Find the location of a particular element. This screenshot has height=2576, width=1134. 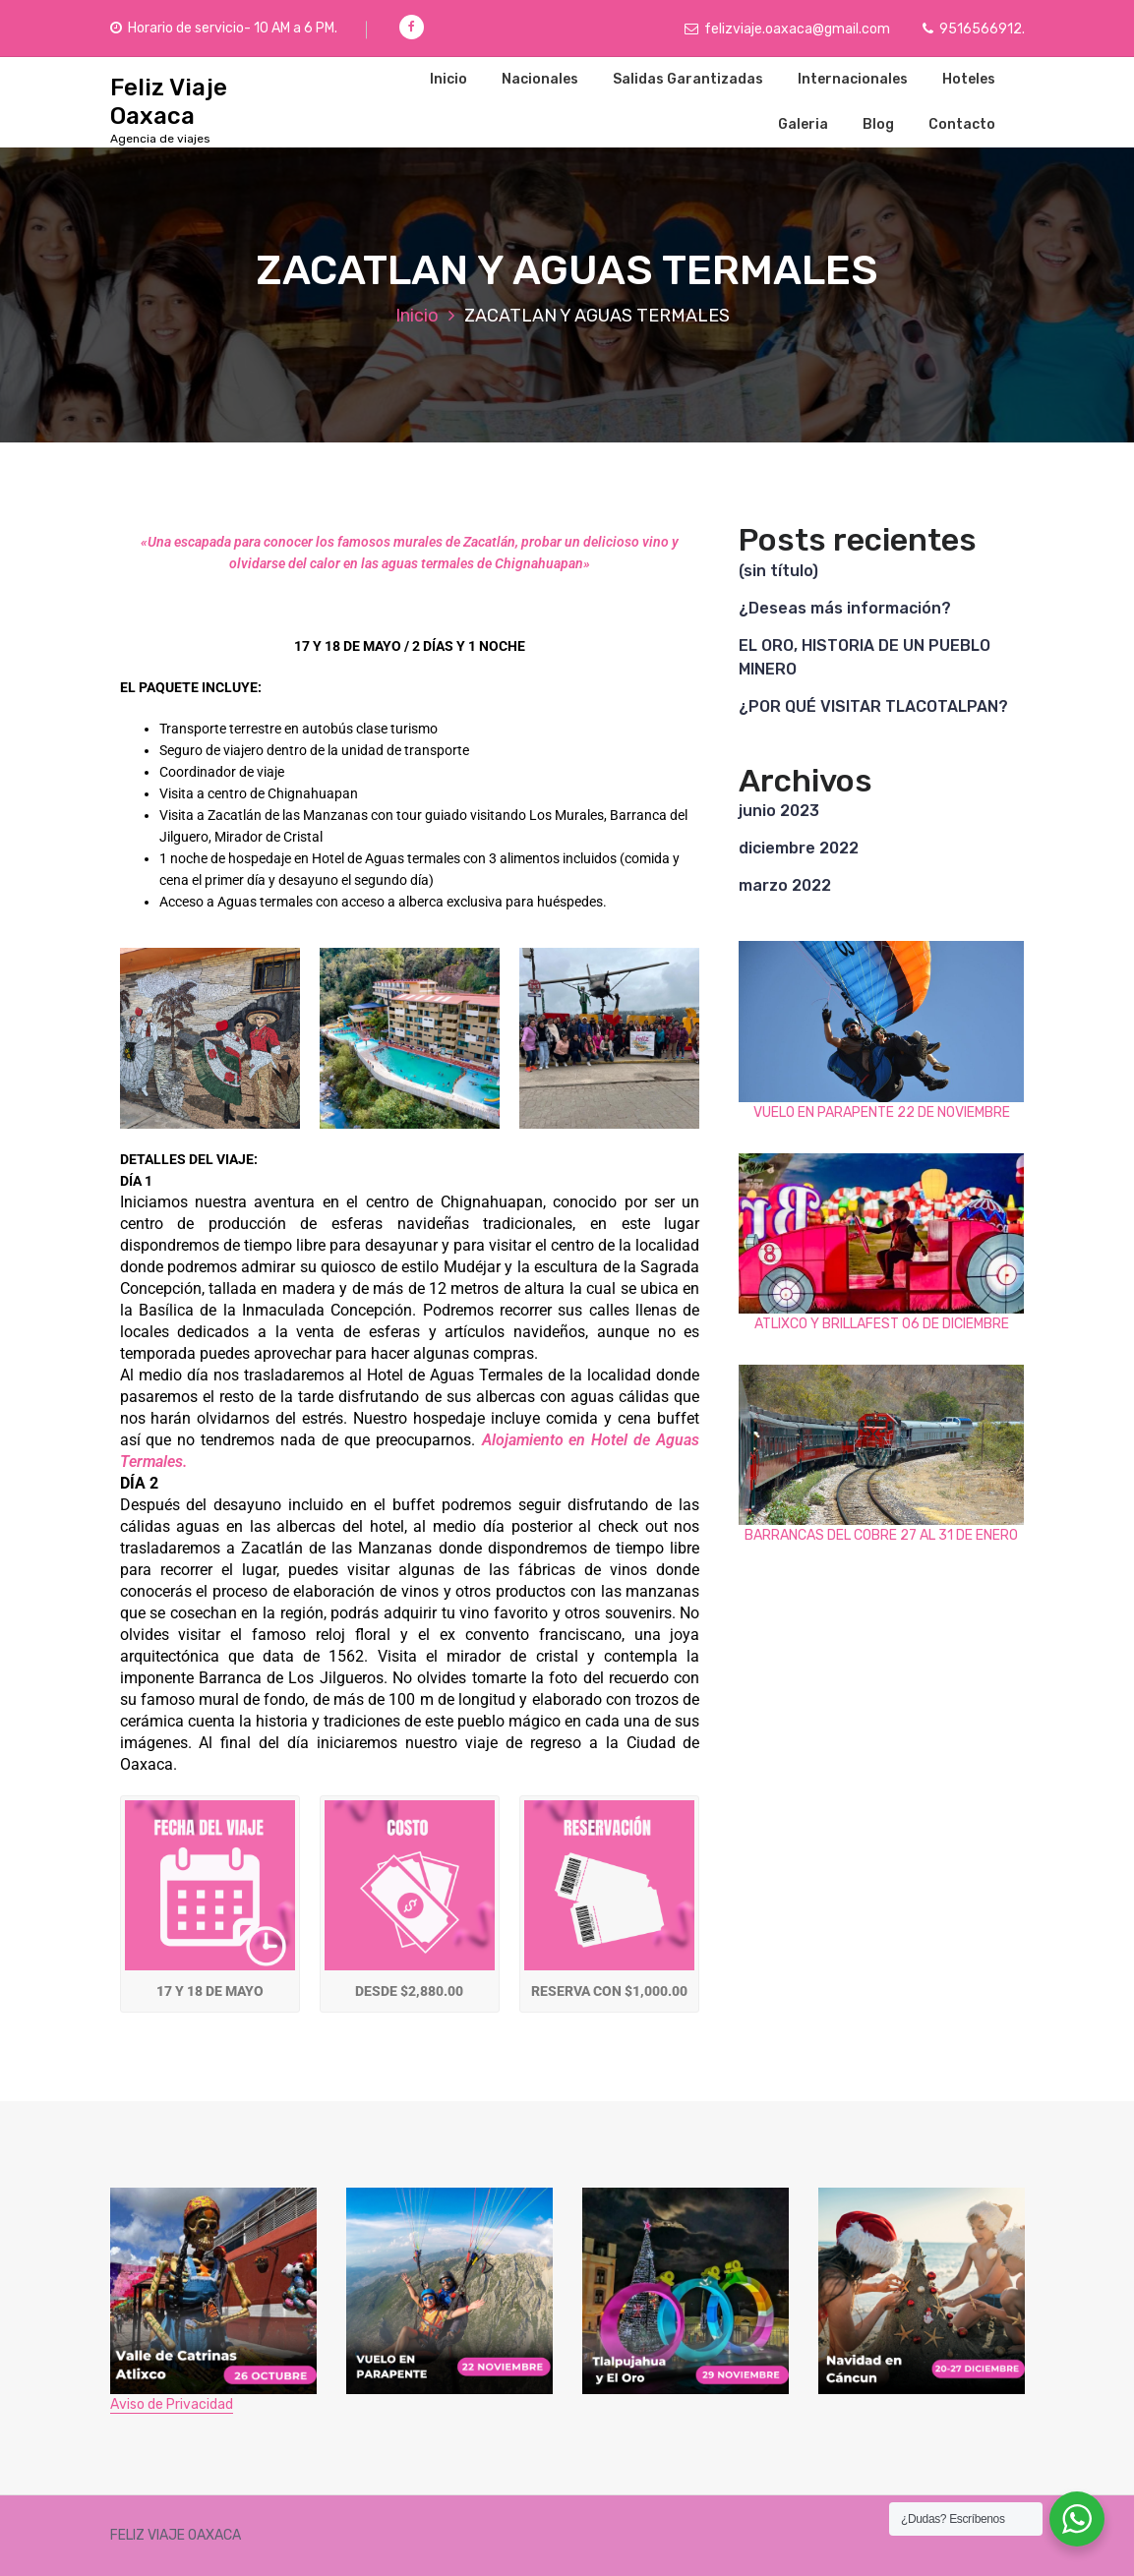

diciembre 2022 is located at coordinates (799, 848).